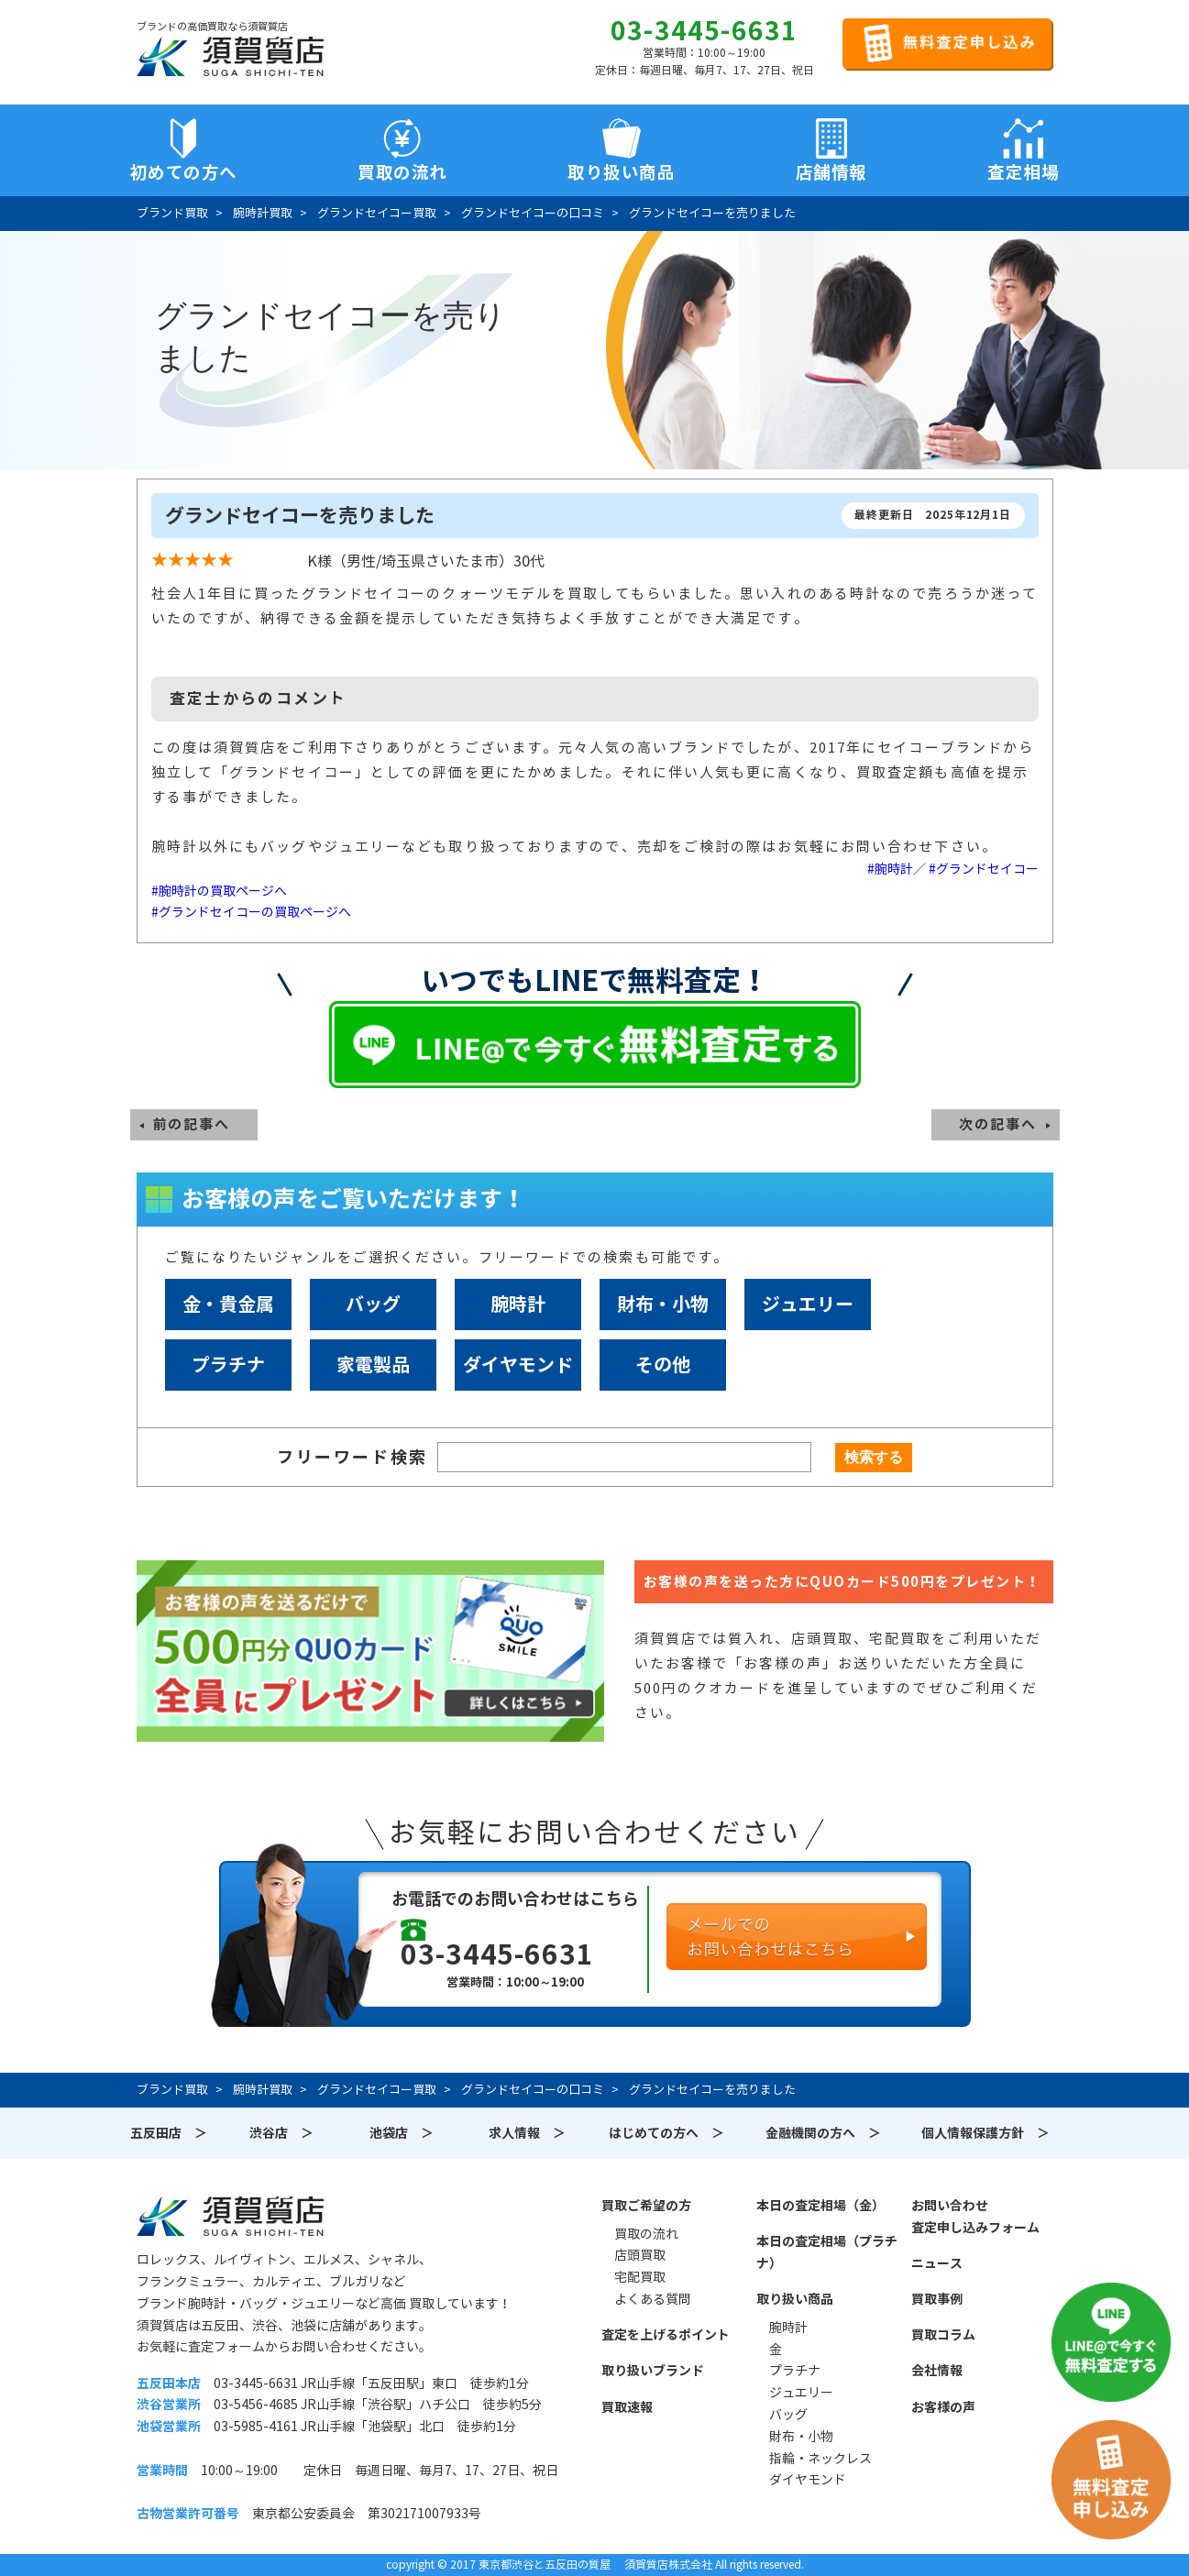 The height and width of the screenshot is (2576, 1189). I want to click on お客様の声, so click(943, 2407).